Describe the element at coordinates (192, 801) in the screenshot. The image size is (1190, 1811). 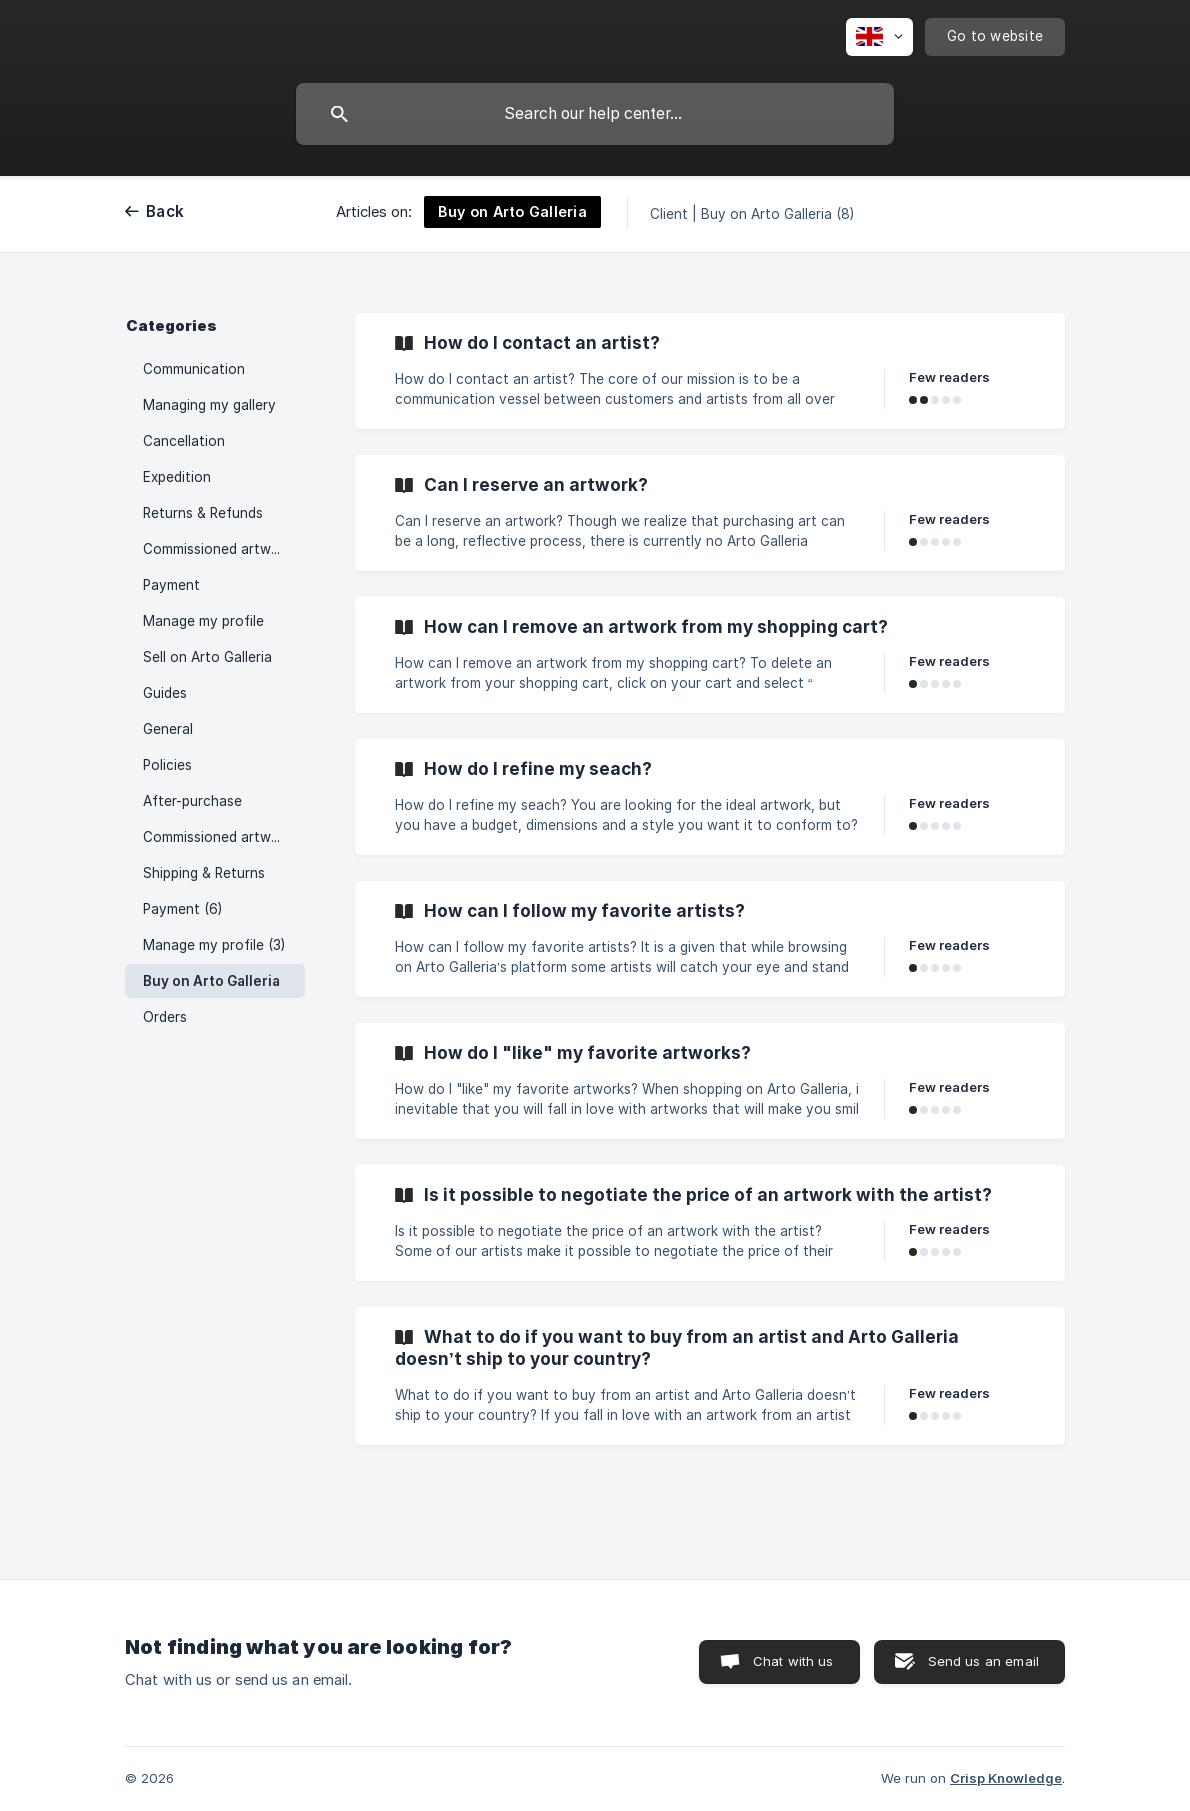
I see `After-purchase [link]` at that location.